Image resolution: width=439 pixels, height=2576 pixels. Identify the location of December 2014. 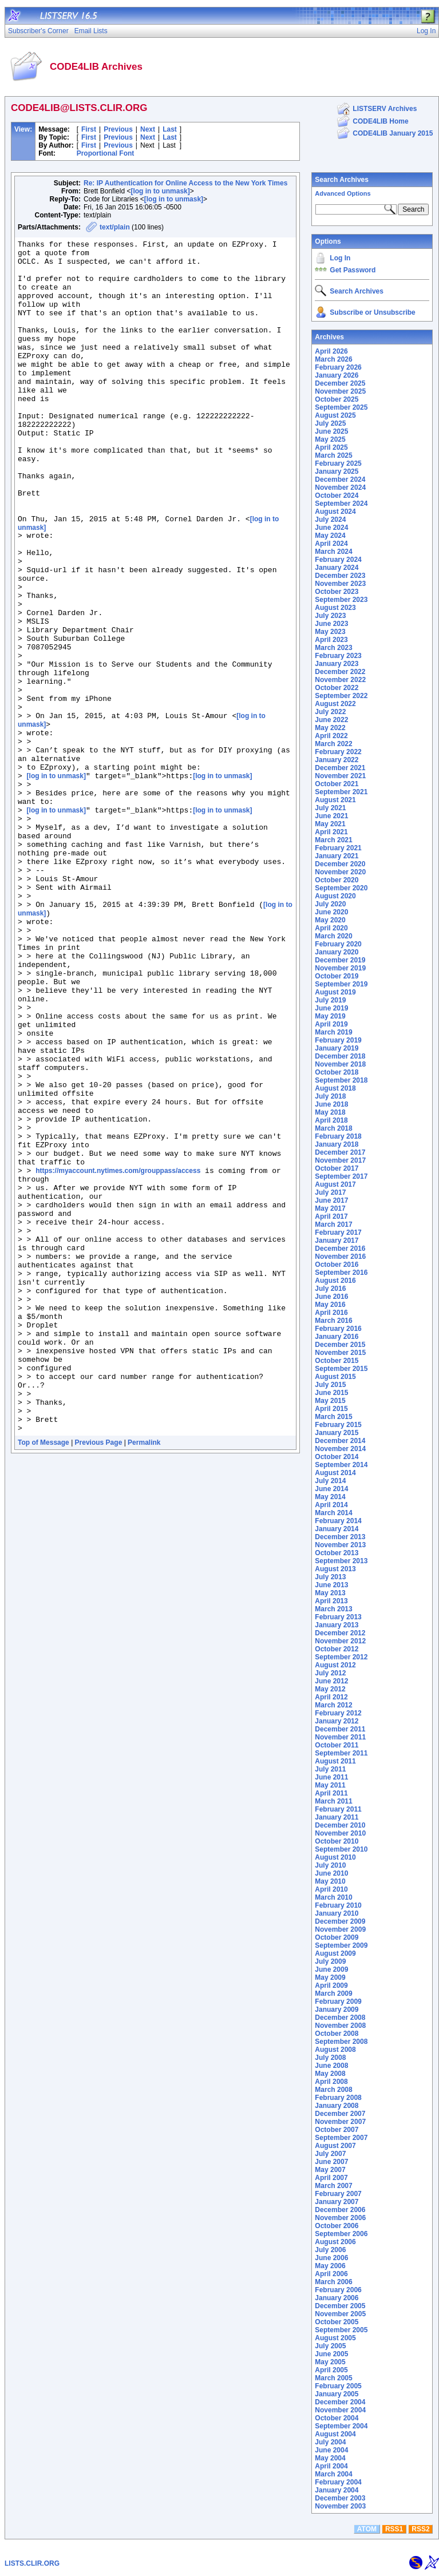
(340, 1441).